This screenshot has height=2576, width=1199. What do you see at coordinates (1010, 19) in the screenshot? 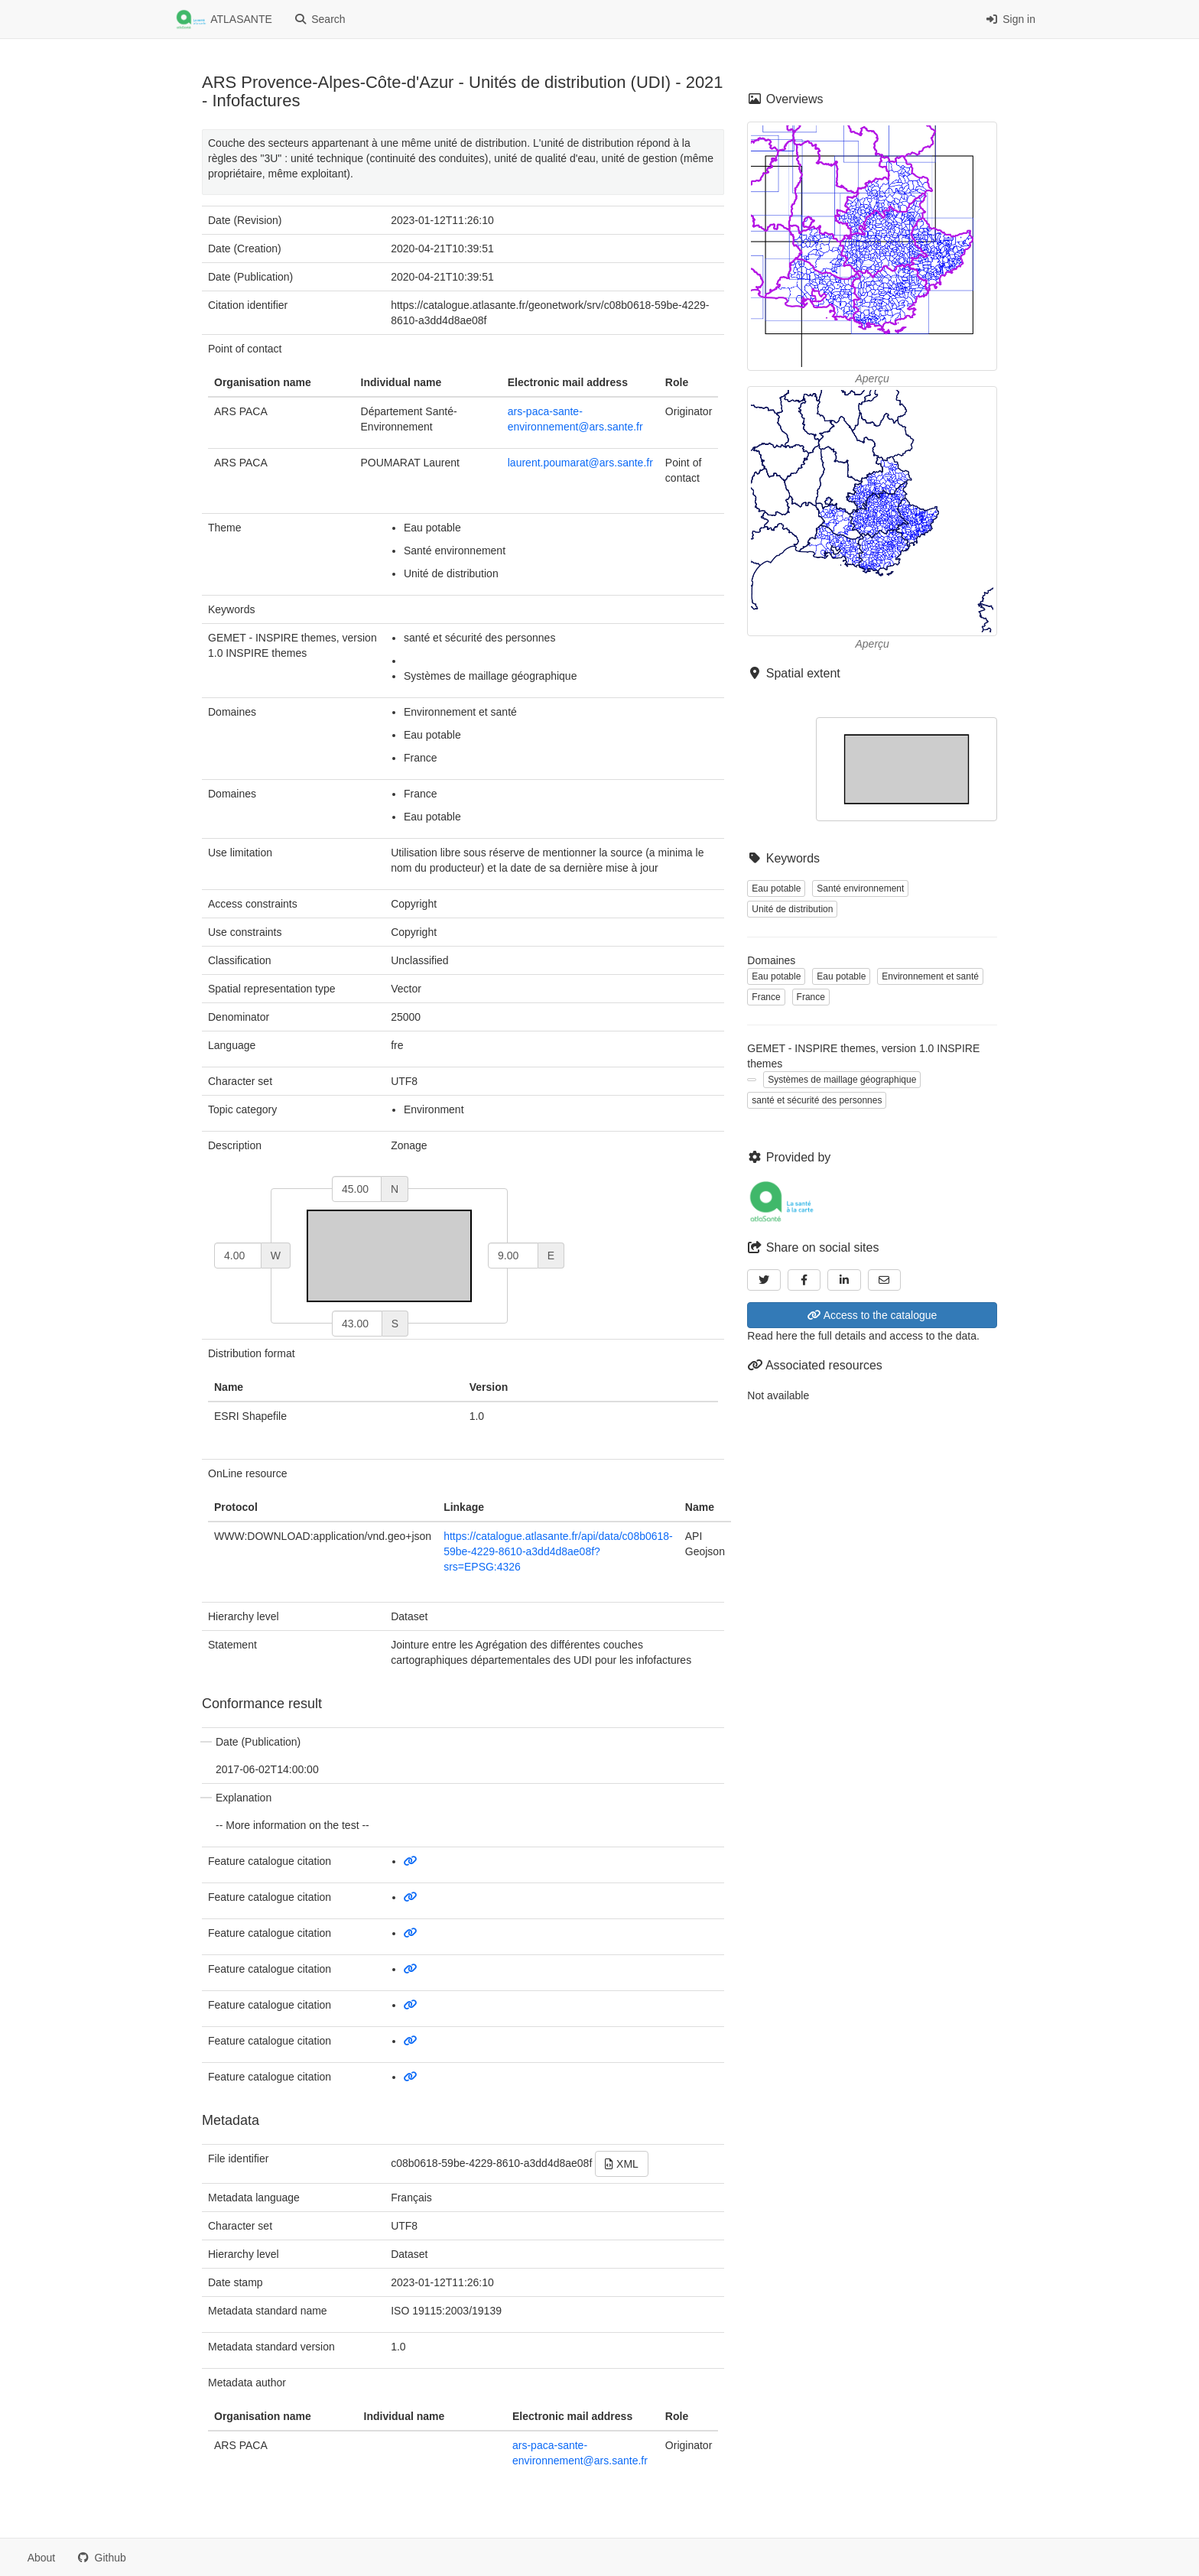
I see `Sign in` at bounding box center [1010, 19].